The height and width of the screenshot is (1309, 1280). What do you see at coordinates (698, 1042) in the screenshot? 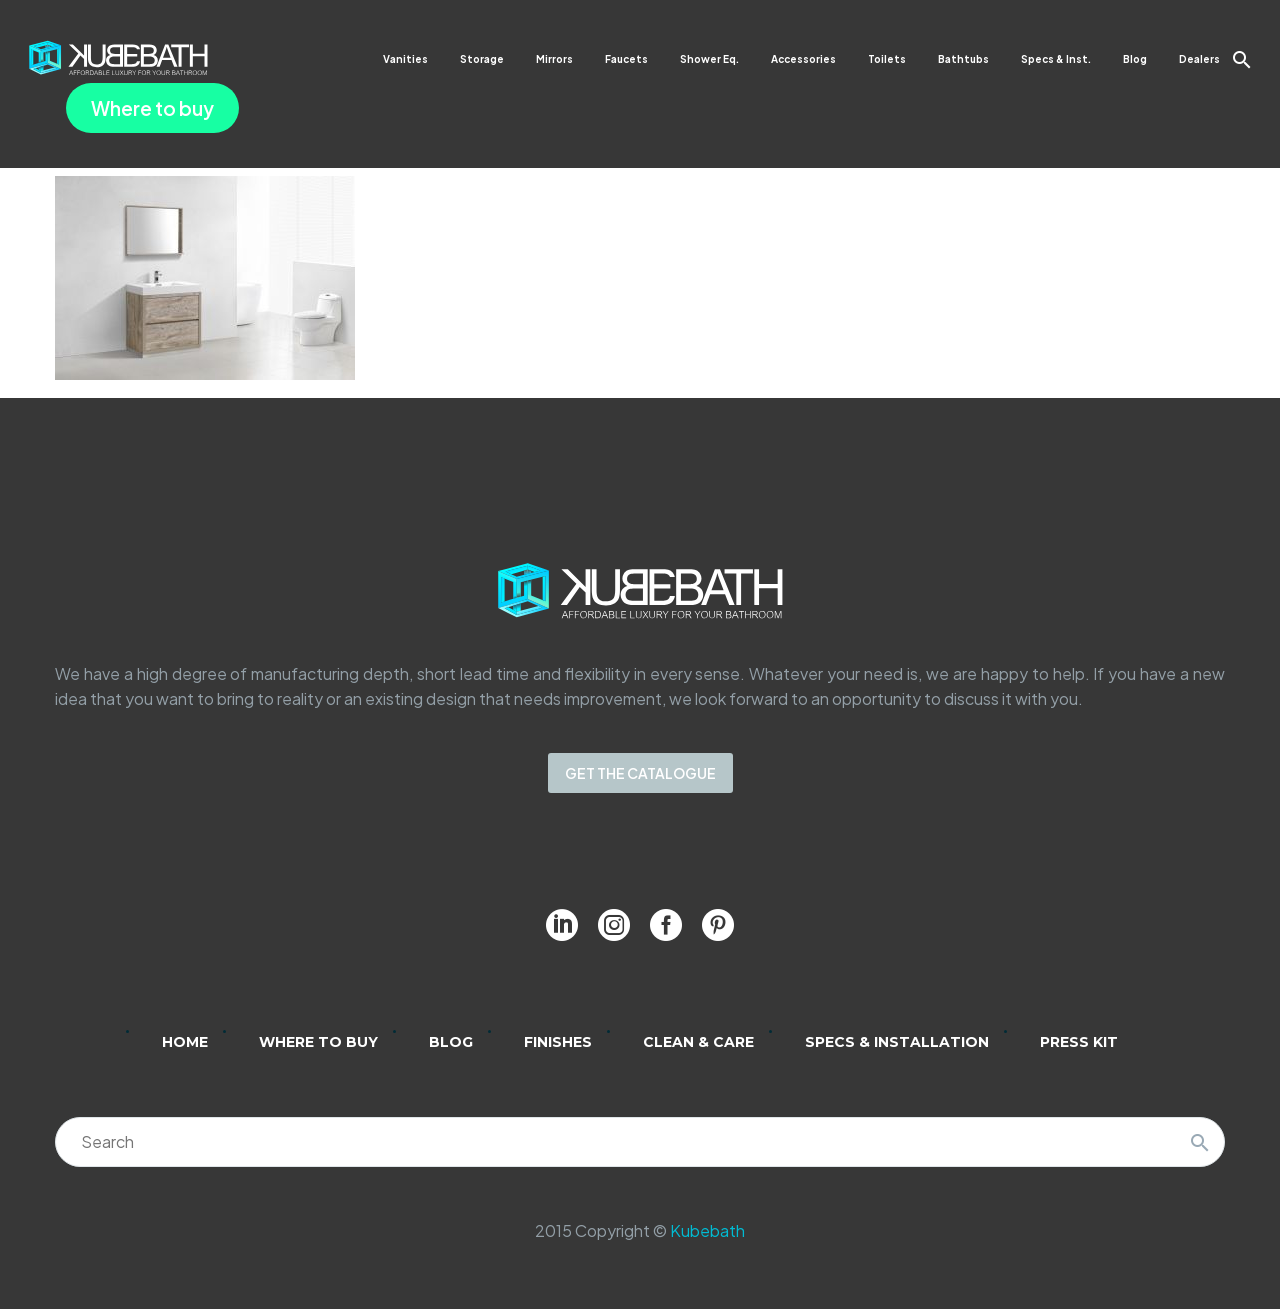
I see `Clean & Care` at bounding box center [698, 1042].